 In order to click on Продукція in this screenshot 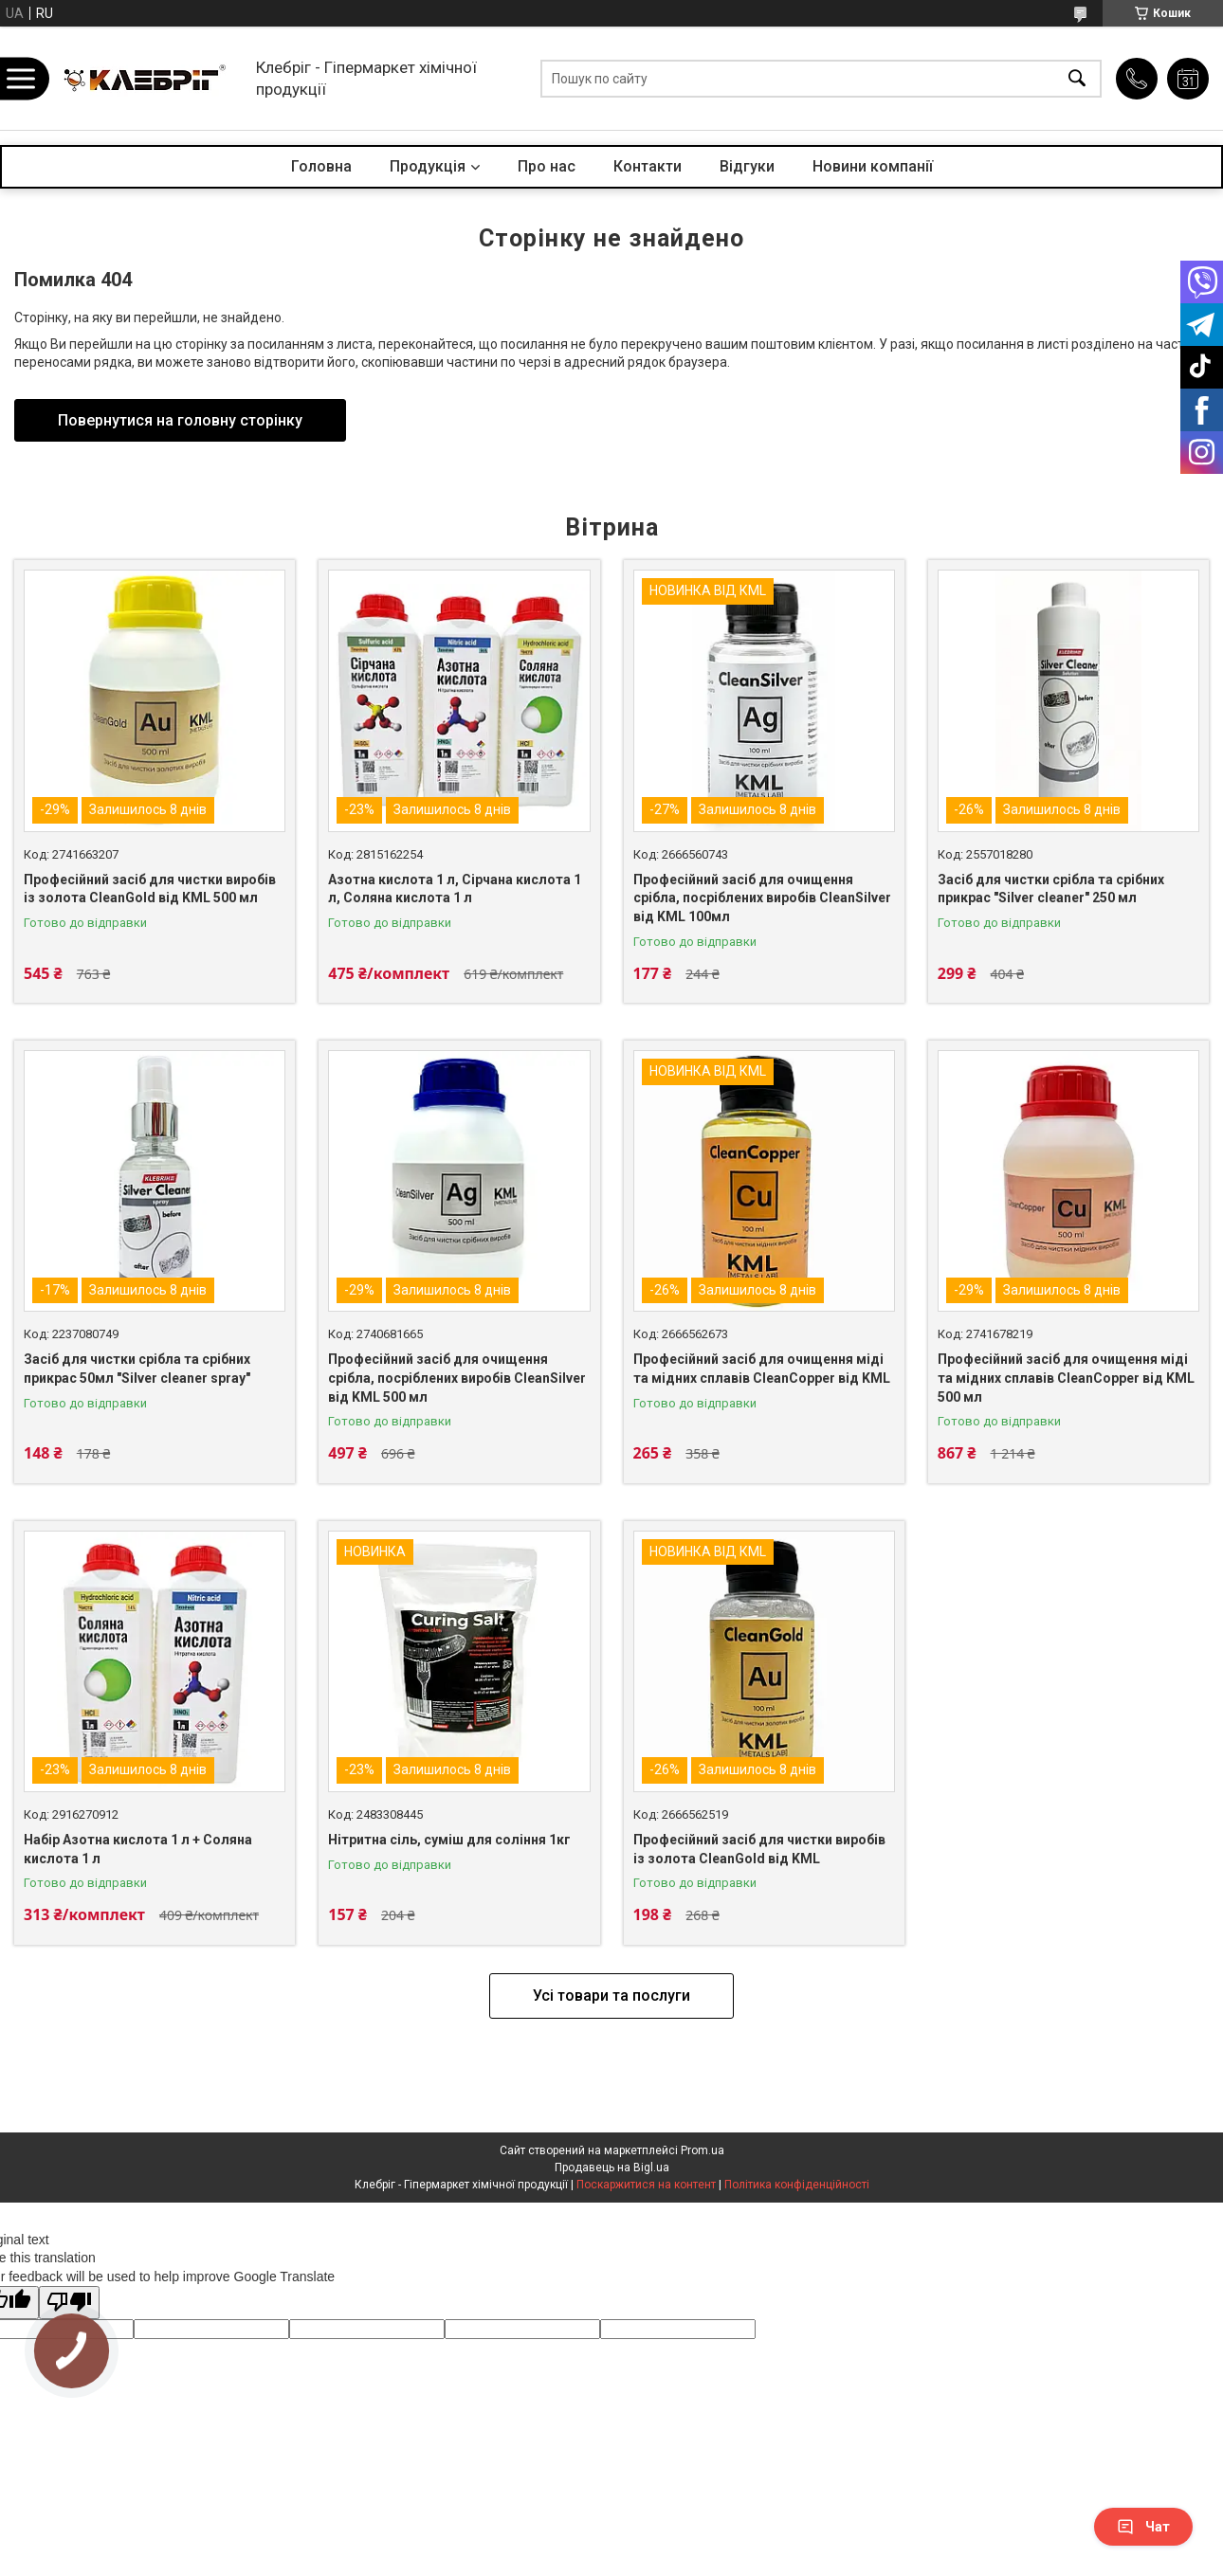, I will do `click(427, 166)`.